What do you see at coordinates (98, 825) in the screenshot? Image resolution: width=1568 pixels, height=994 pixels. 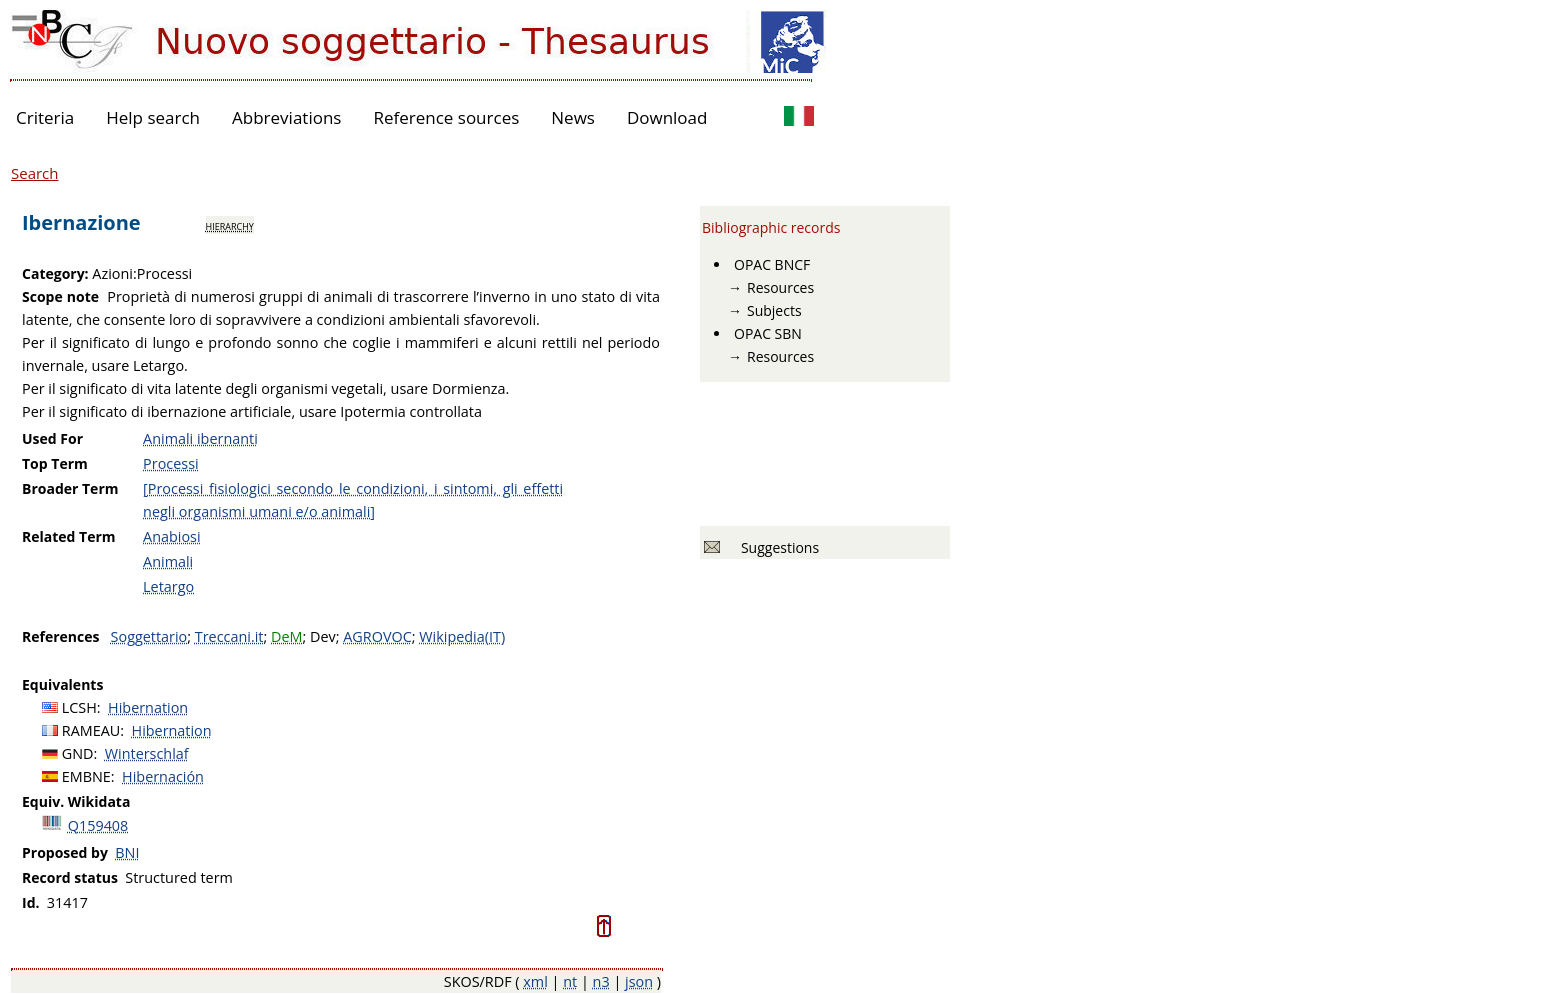 I see `Q159408` at bounding box center [98, 825].